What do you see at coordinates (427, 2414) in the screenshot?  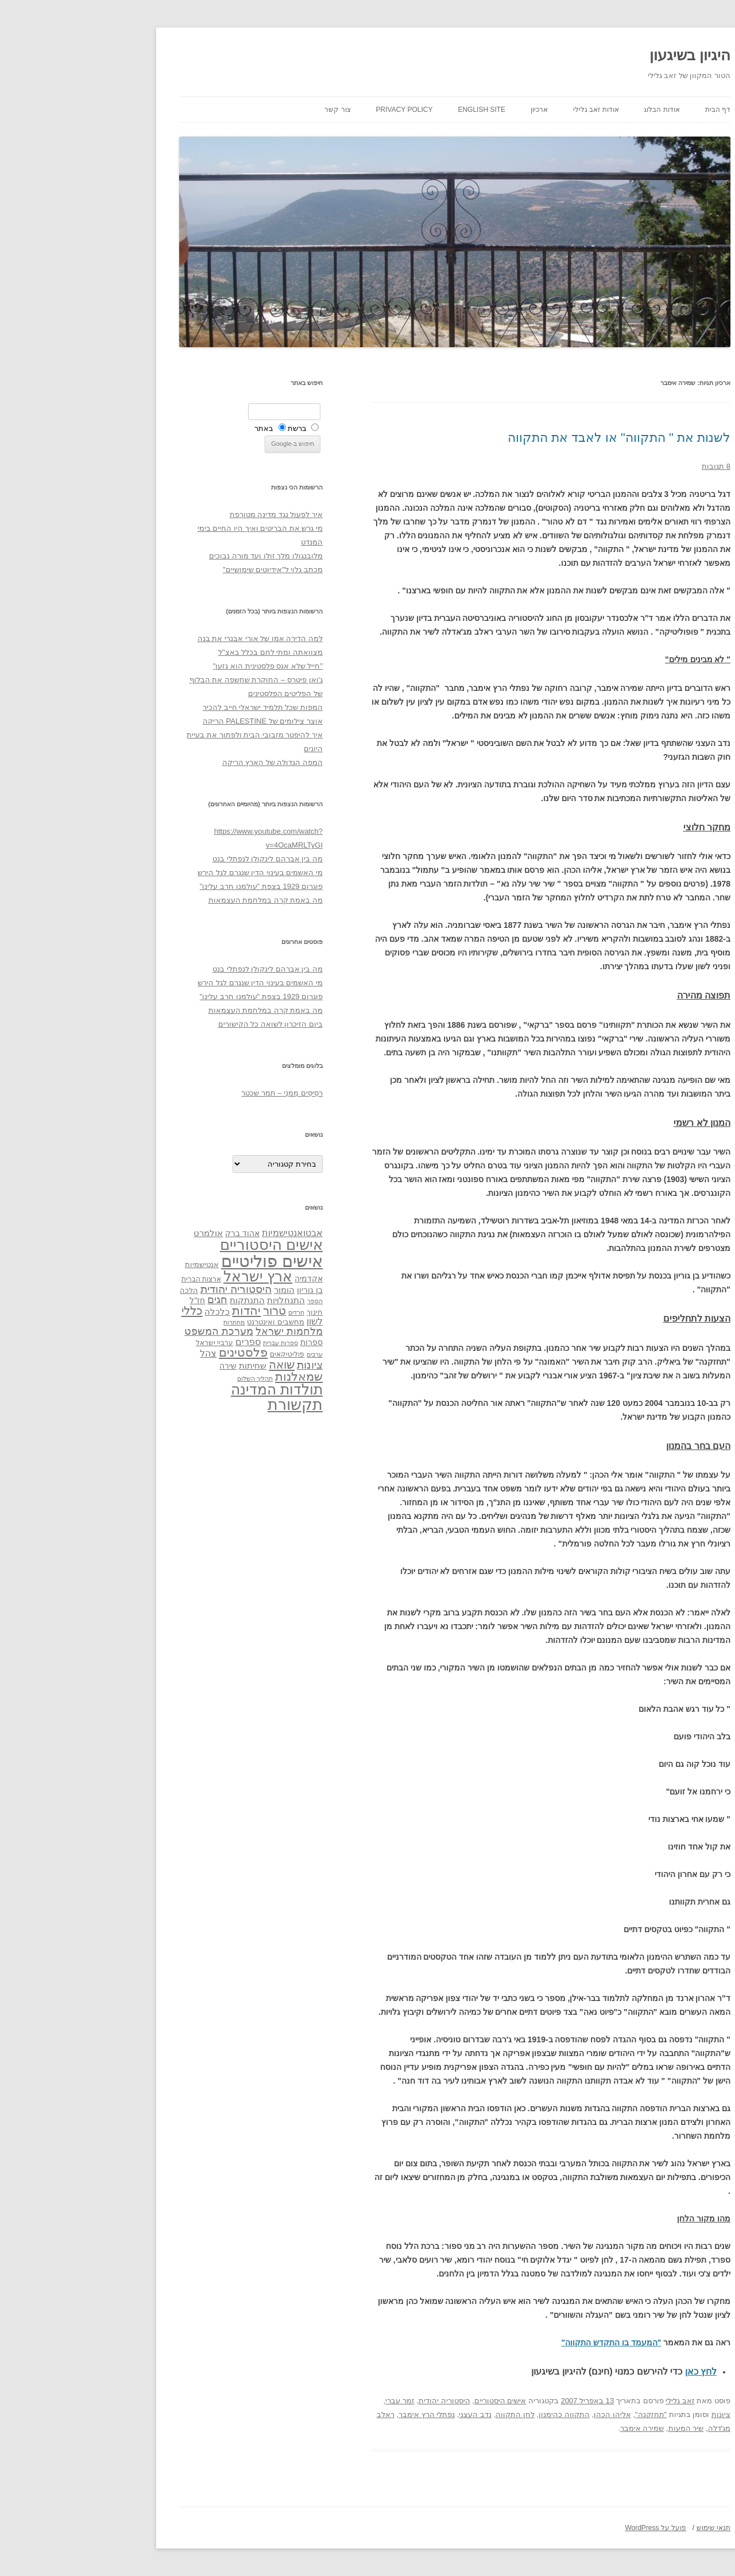 I see `לחן התקווה` at bounding box center [427, 2414].